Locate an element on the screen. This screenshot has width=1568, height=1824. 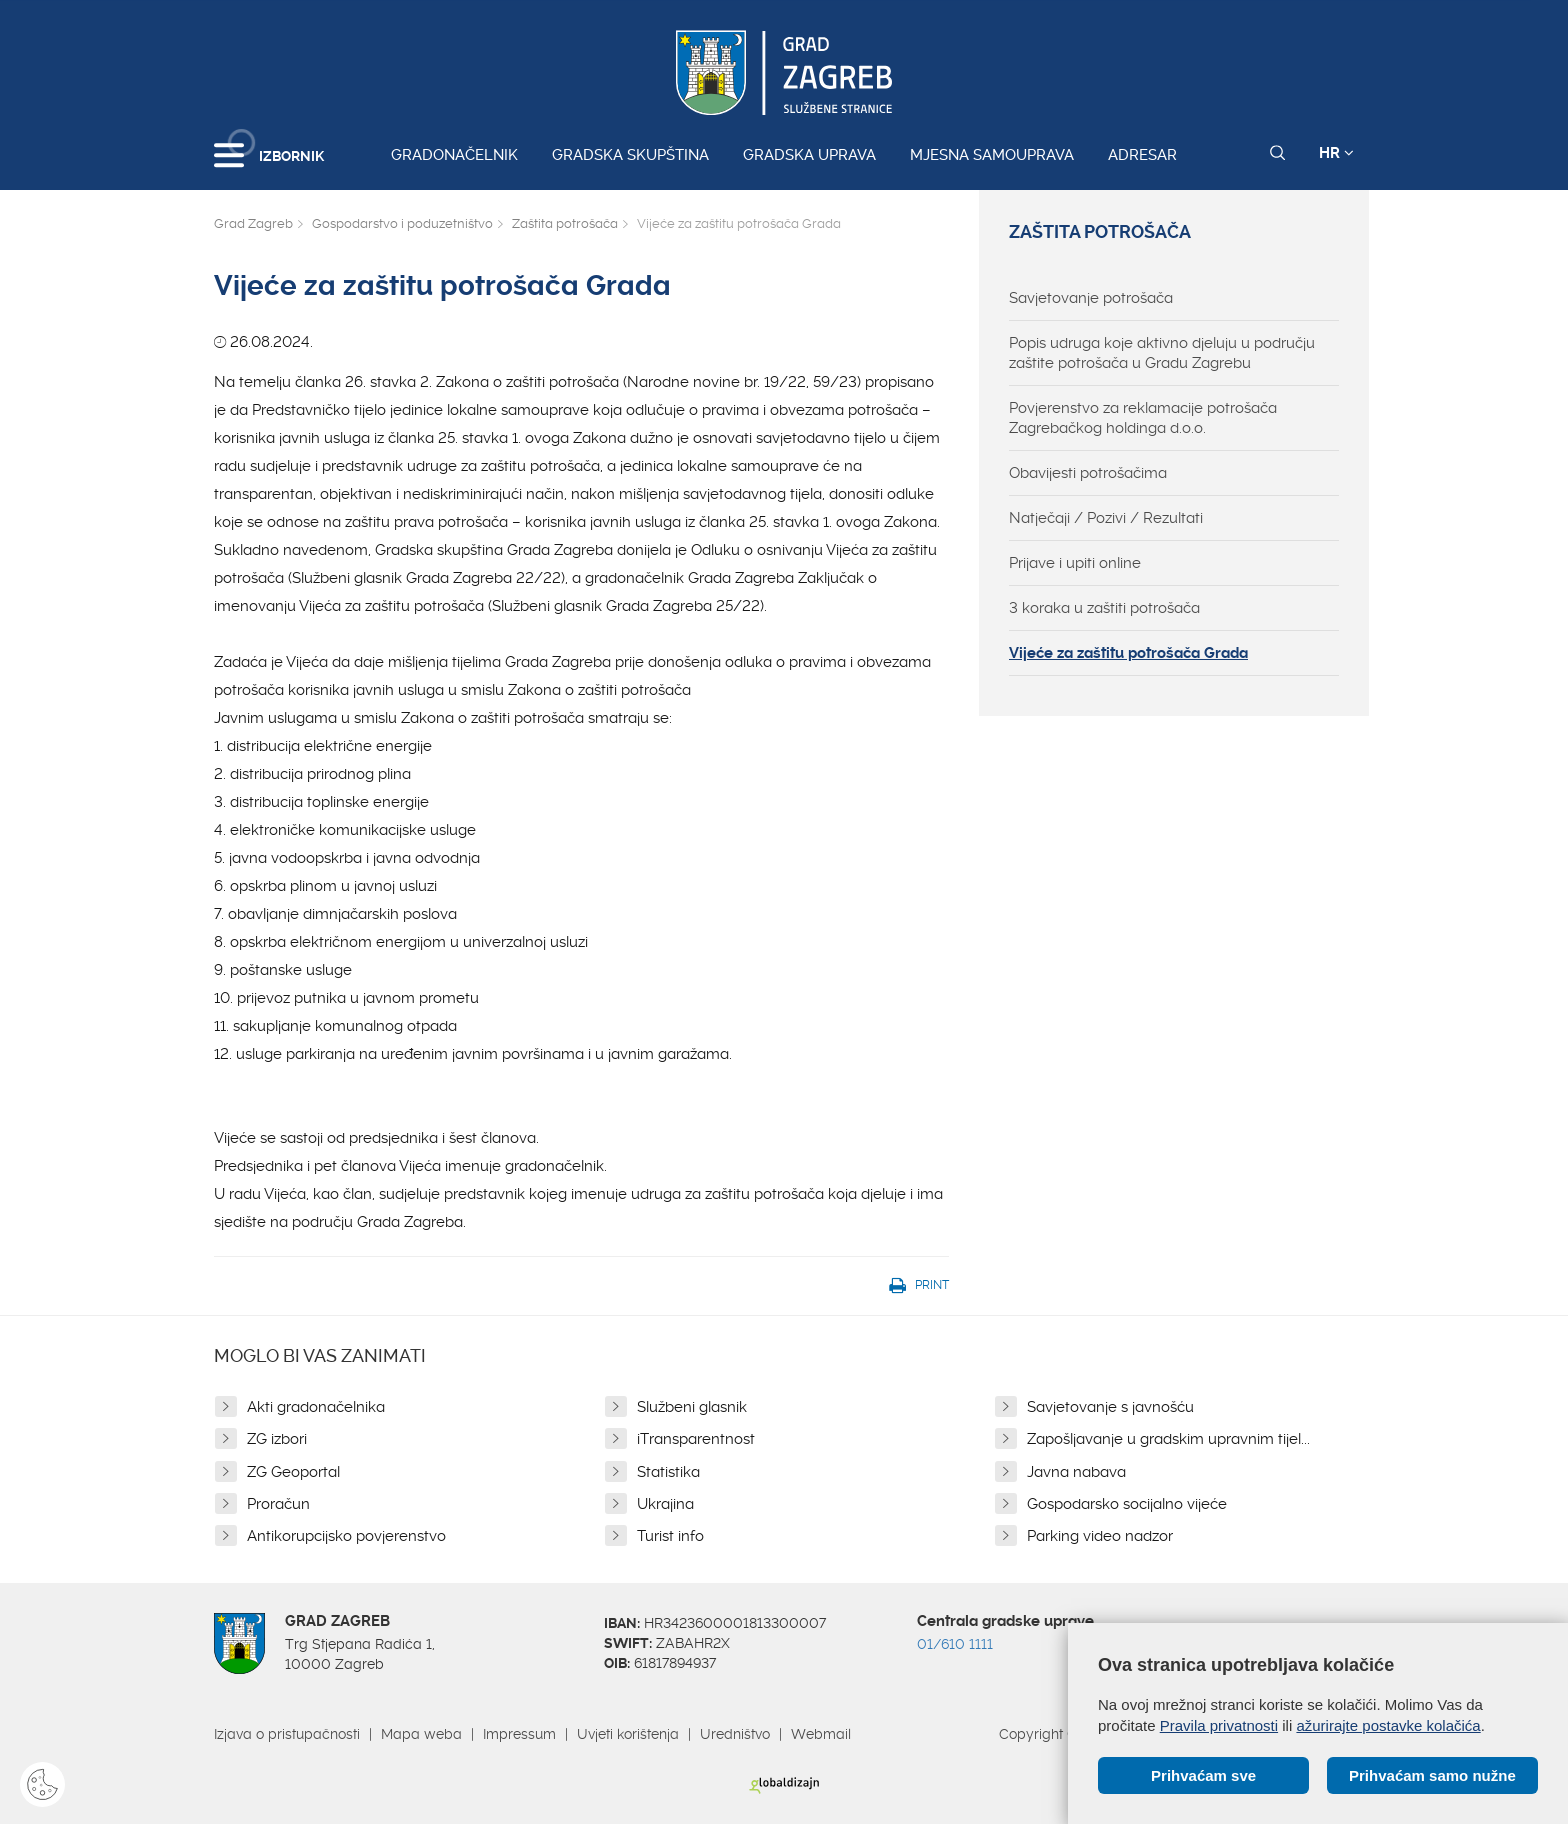
Ukrajina is located at coordinates (665, 1504).